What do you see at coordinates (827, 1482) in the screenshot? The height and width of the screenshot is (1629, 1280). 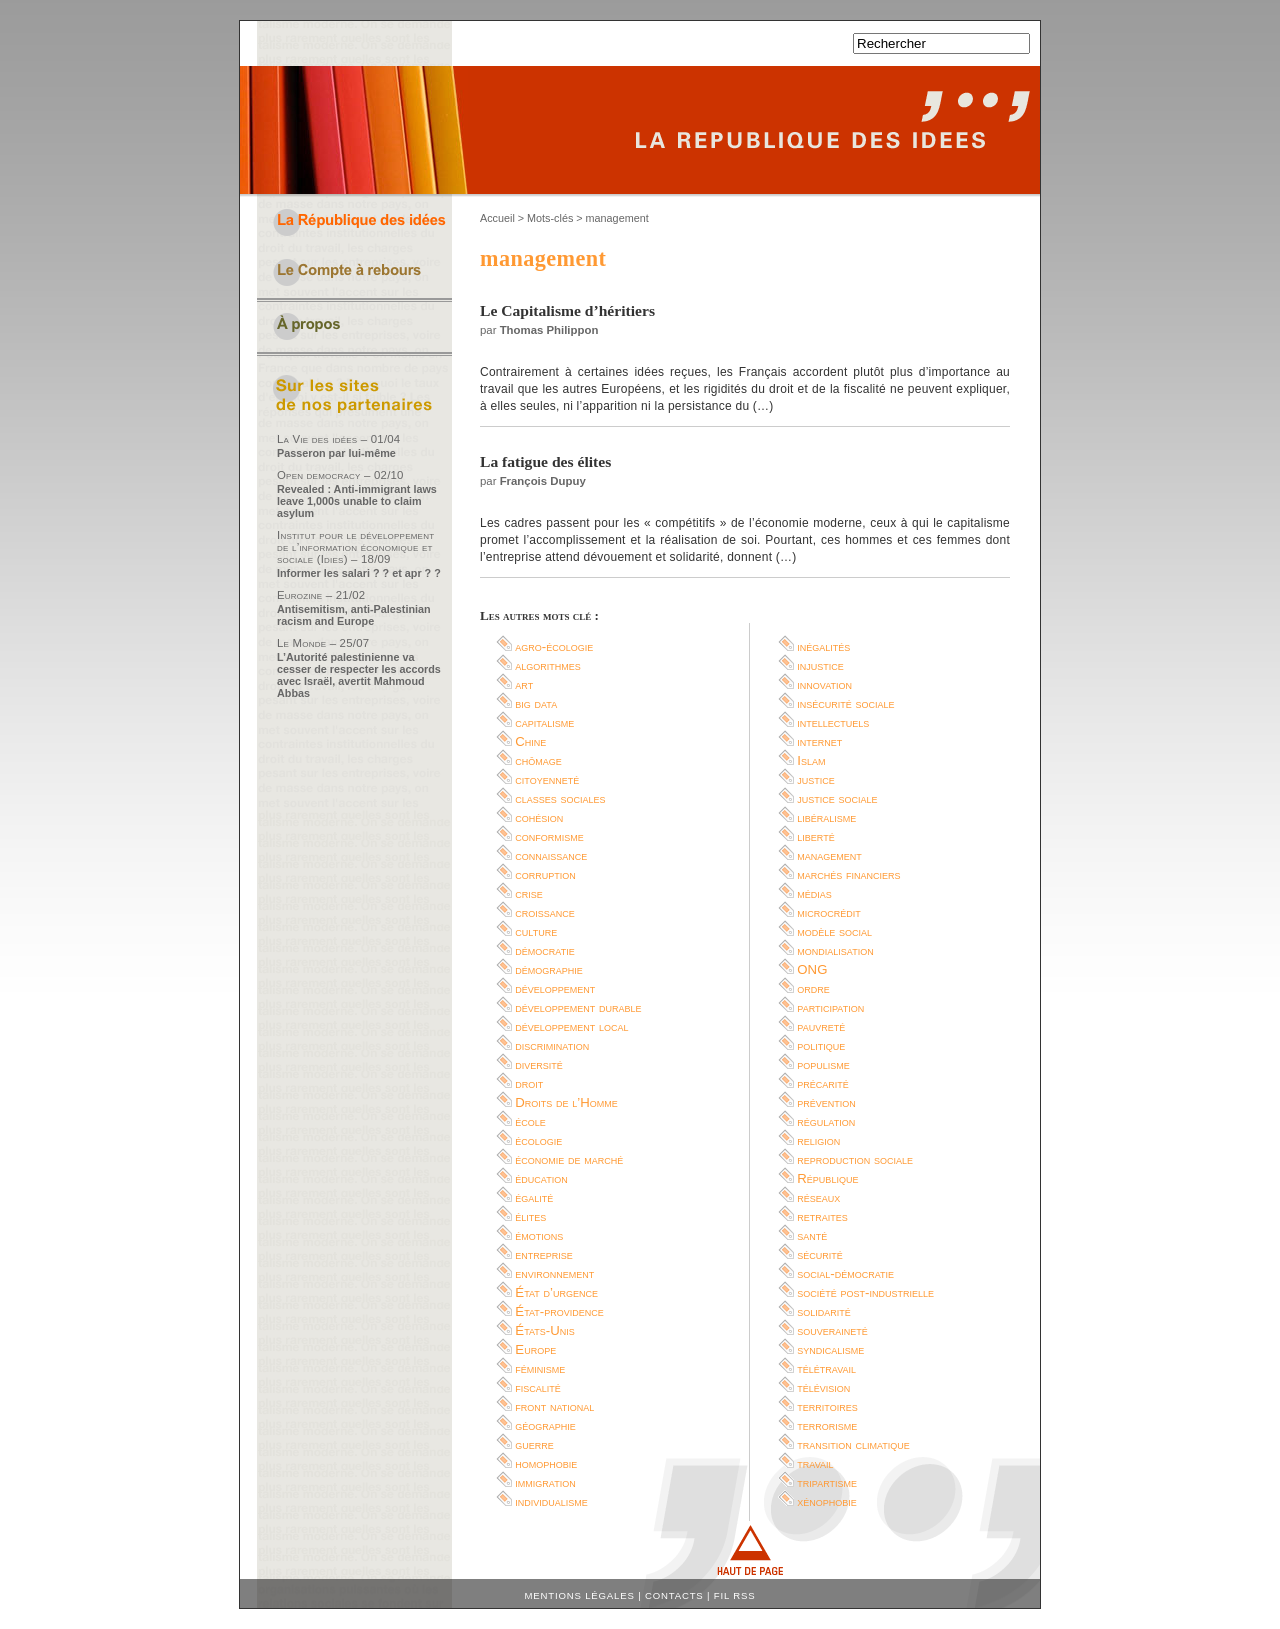 I see `tripartisme` at bounding box center [827, 1482].